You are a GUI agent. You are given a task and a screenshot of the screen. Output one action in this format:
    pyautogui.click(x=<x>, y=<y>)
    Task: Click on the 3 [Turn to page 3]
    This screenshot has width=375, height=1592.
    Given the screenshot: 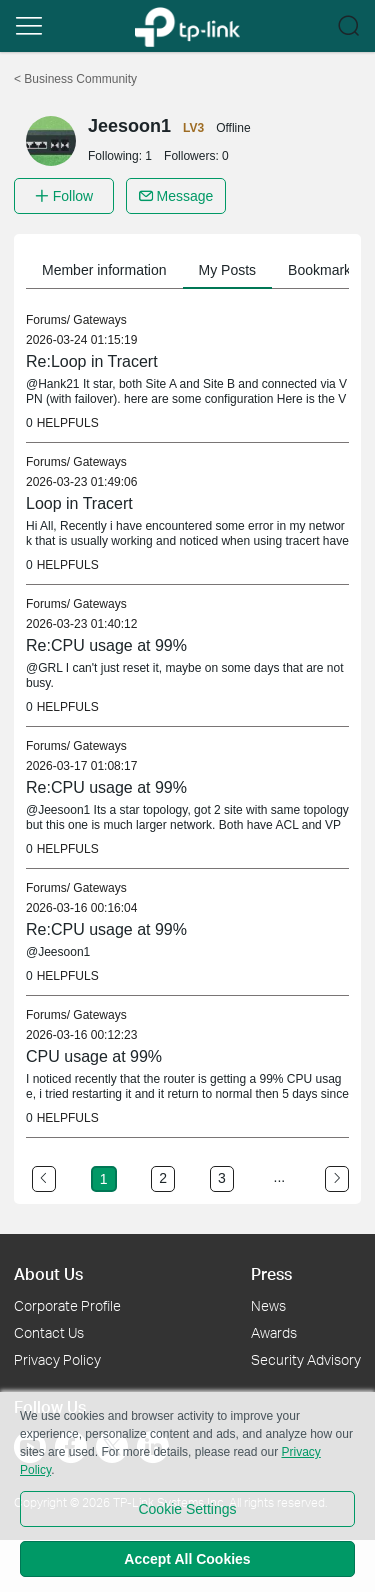 What is the action you would take?
    pyautogui.click(x=222, y=1178)
    